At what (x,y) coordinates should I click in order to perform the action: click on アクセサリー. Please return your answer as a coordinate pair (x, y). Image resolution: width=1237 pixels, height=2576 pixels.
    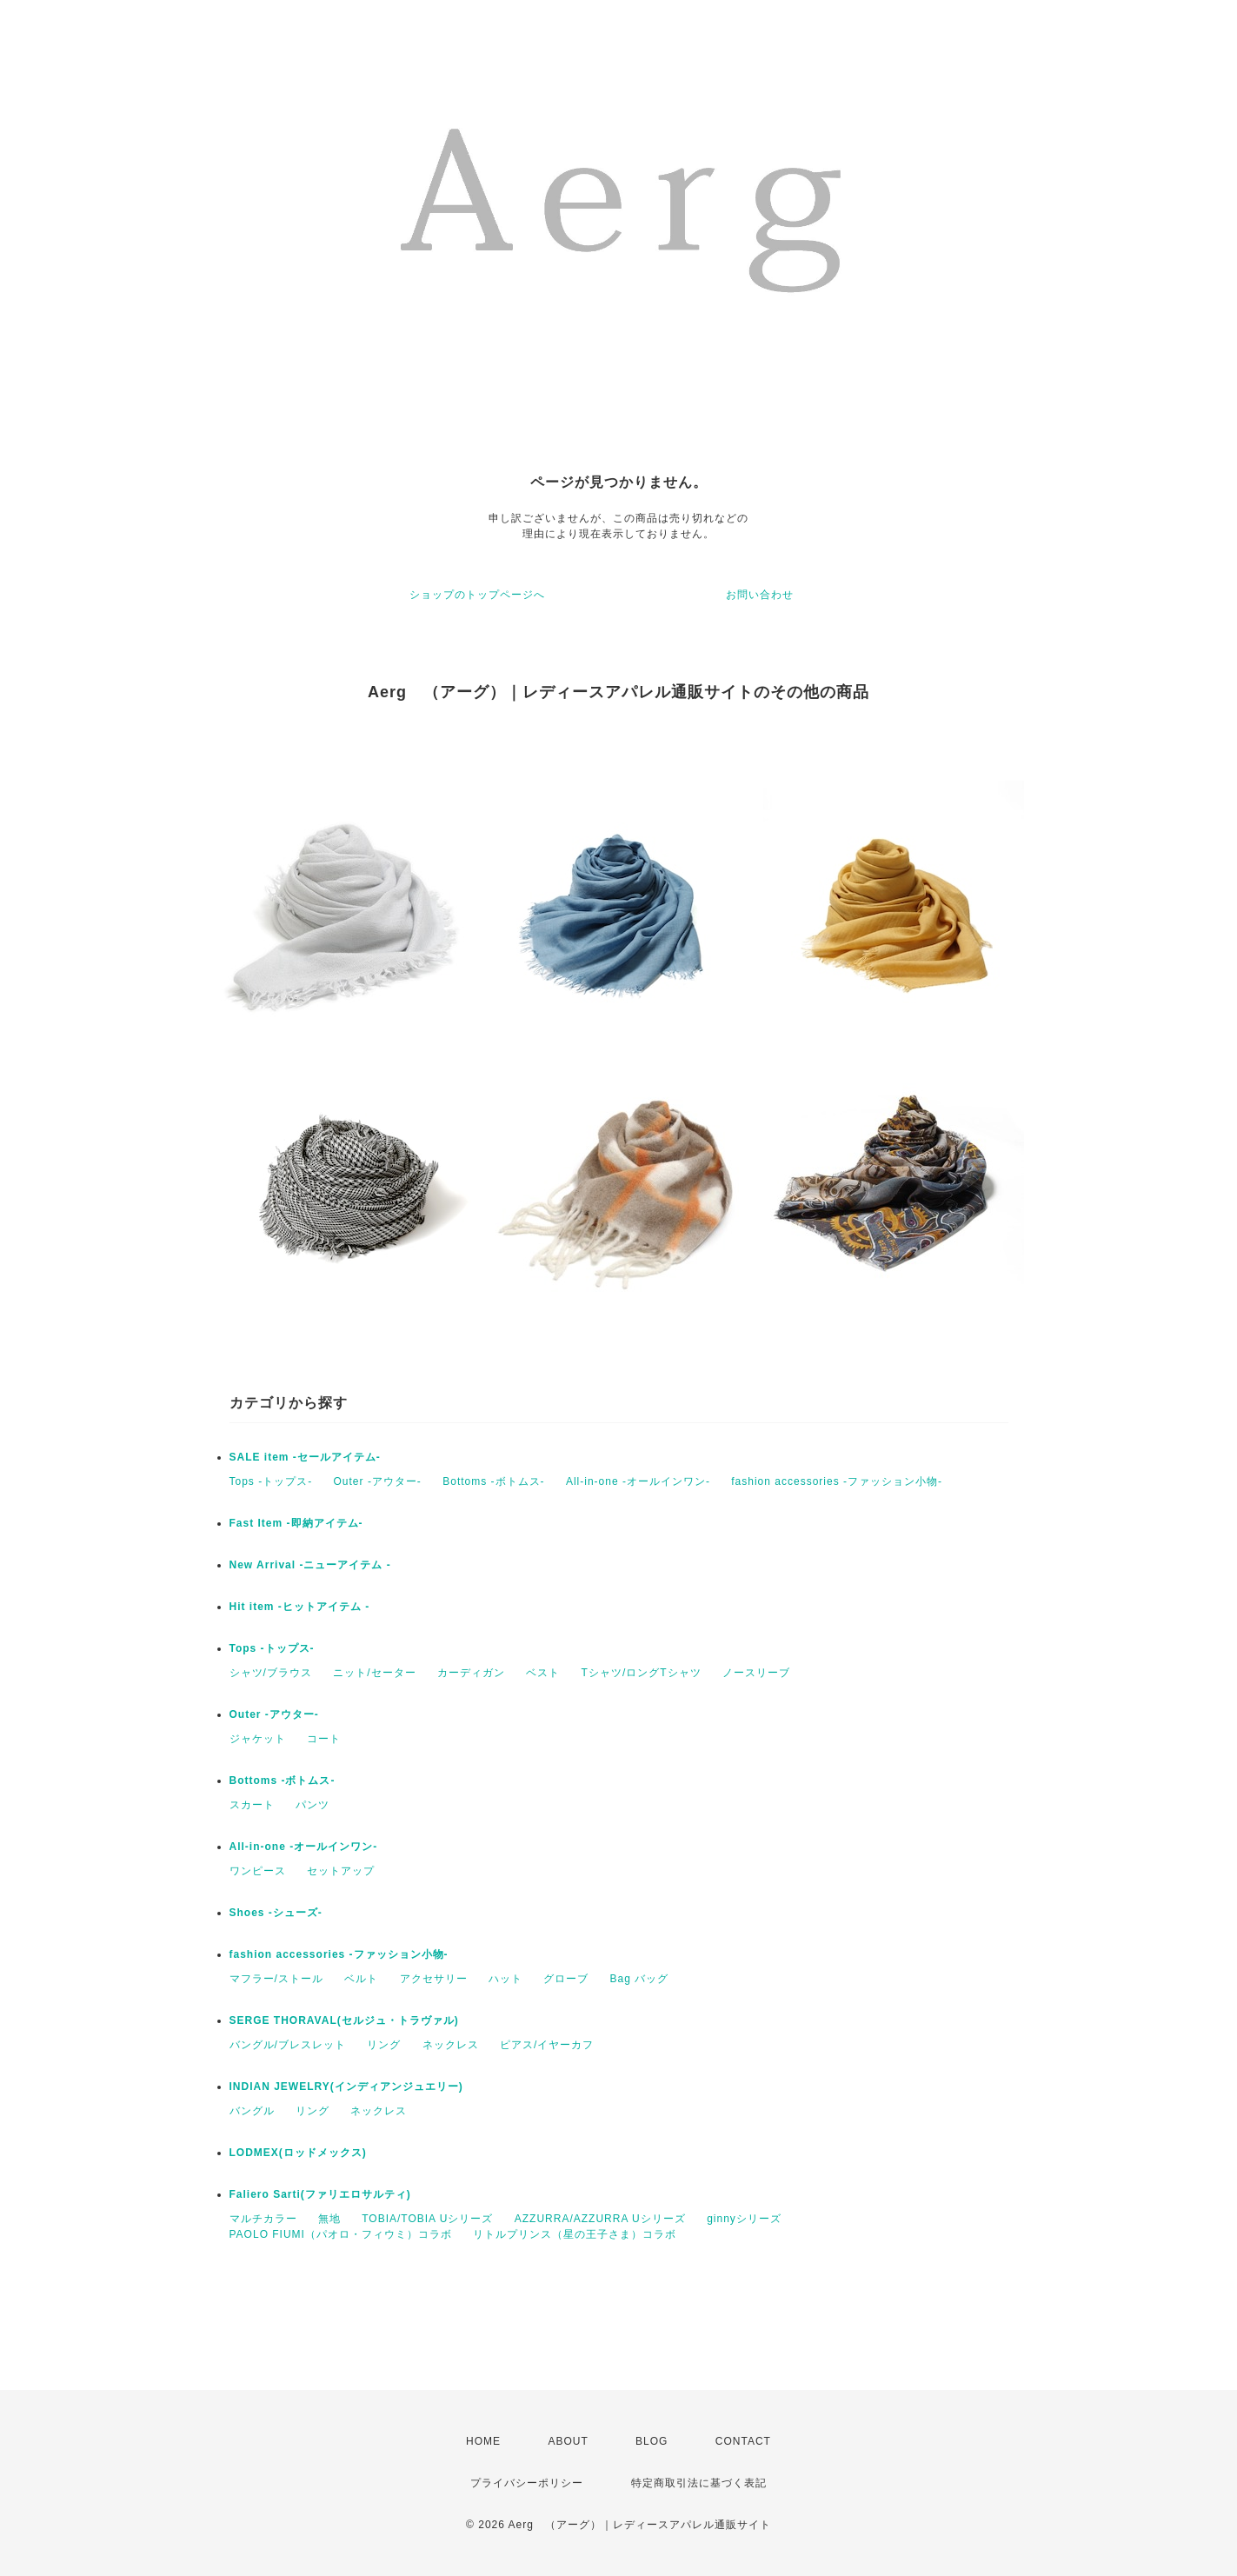
    Looking at the image, I should click on (434, 1979).